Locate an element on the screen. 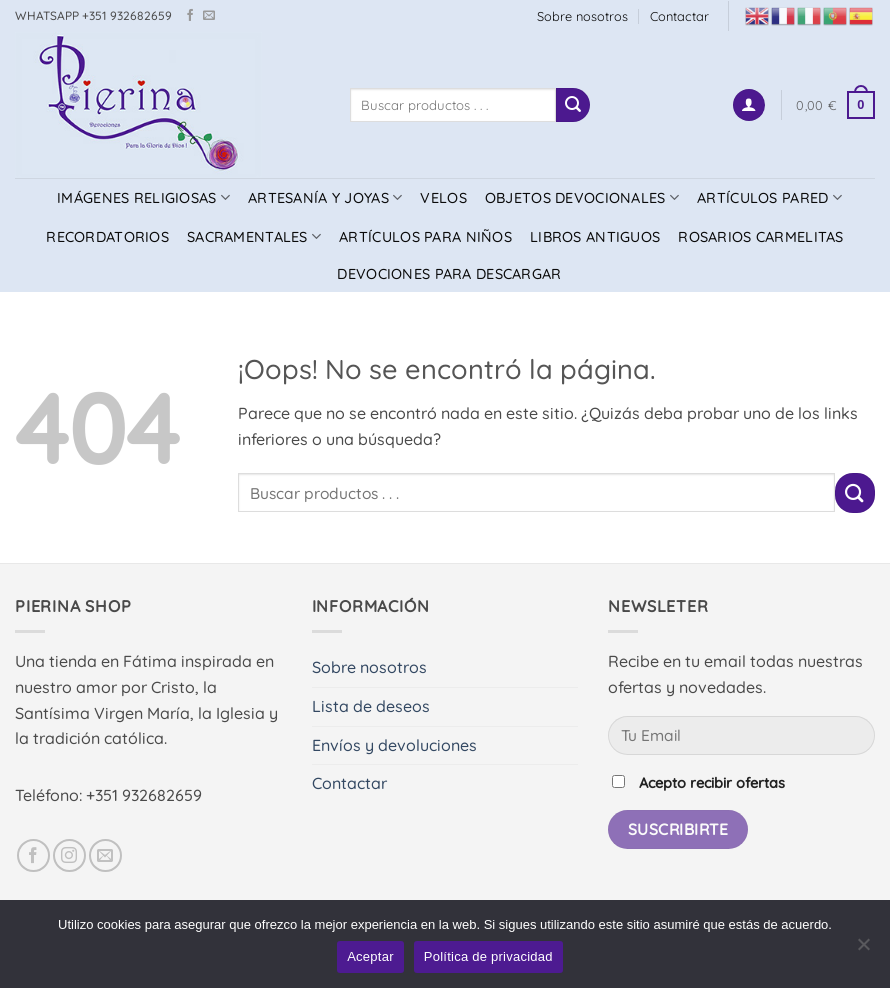 This screenshot has height=988, width=890. [Síguenos en Instagram] is located at coordinates (69, 855).